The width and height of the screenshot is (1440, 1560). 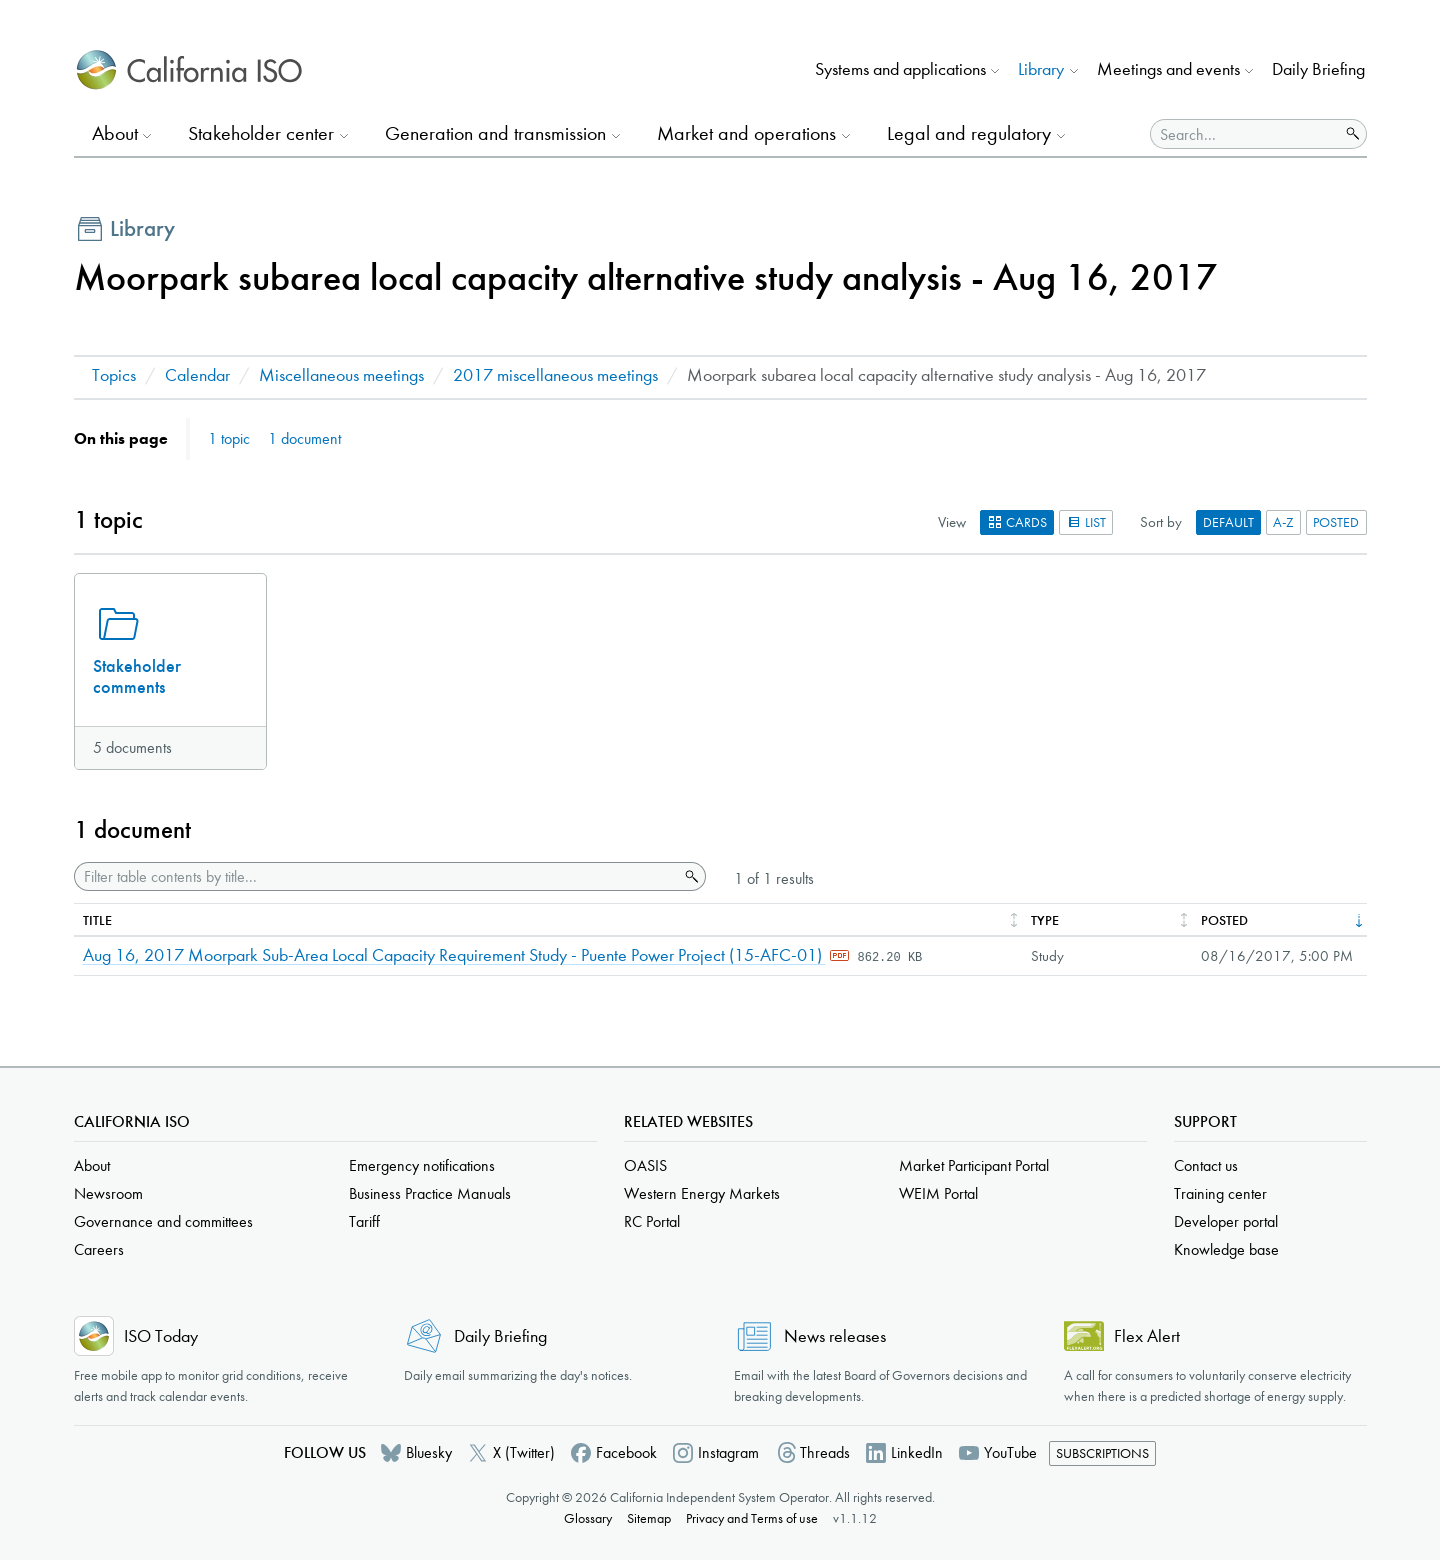 I want to click on Contact us, so click(x=1206, y=1165).